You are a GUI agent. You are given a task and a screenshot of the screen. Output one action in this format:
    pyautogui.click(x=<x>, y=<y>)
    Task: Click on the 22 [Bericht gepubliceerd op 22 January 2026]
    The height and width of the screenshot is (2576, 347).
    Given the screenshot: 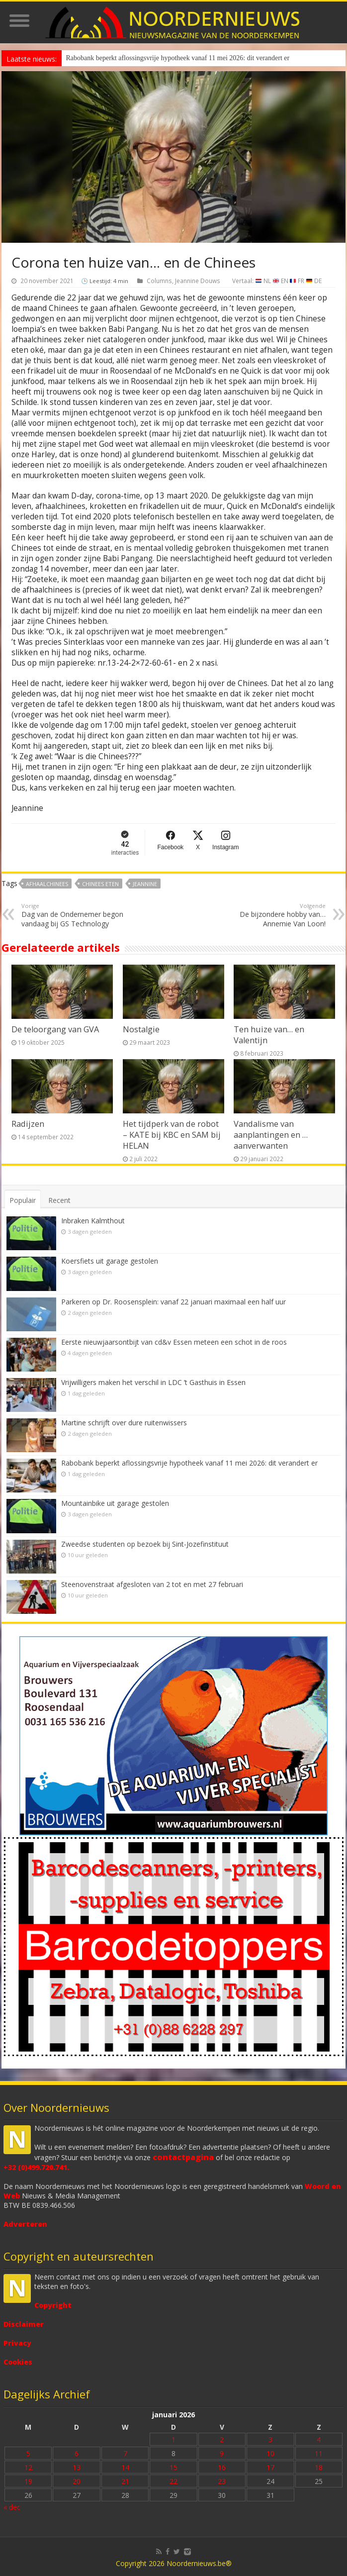 What is the action you would take?
    pyautogui.click(x=173, y=2481)
    